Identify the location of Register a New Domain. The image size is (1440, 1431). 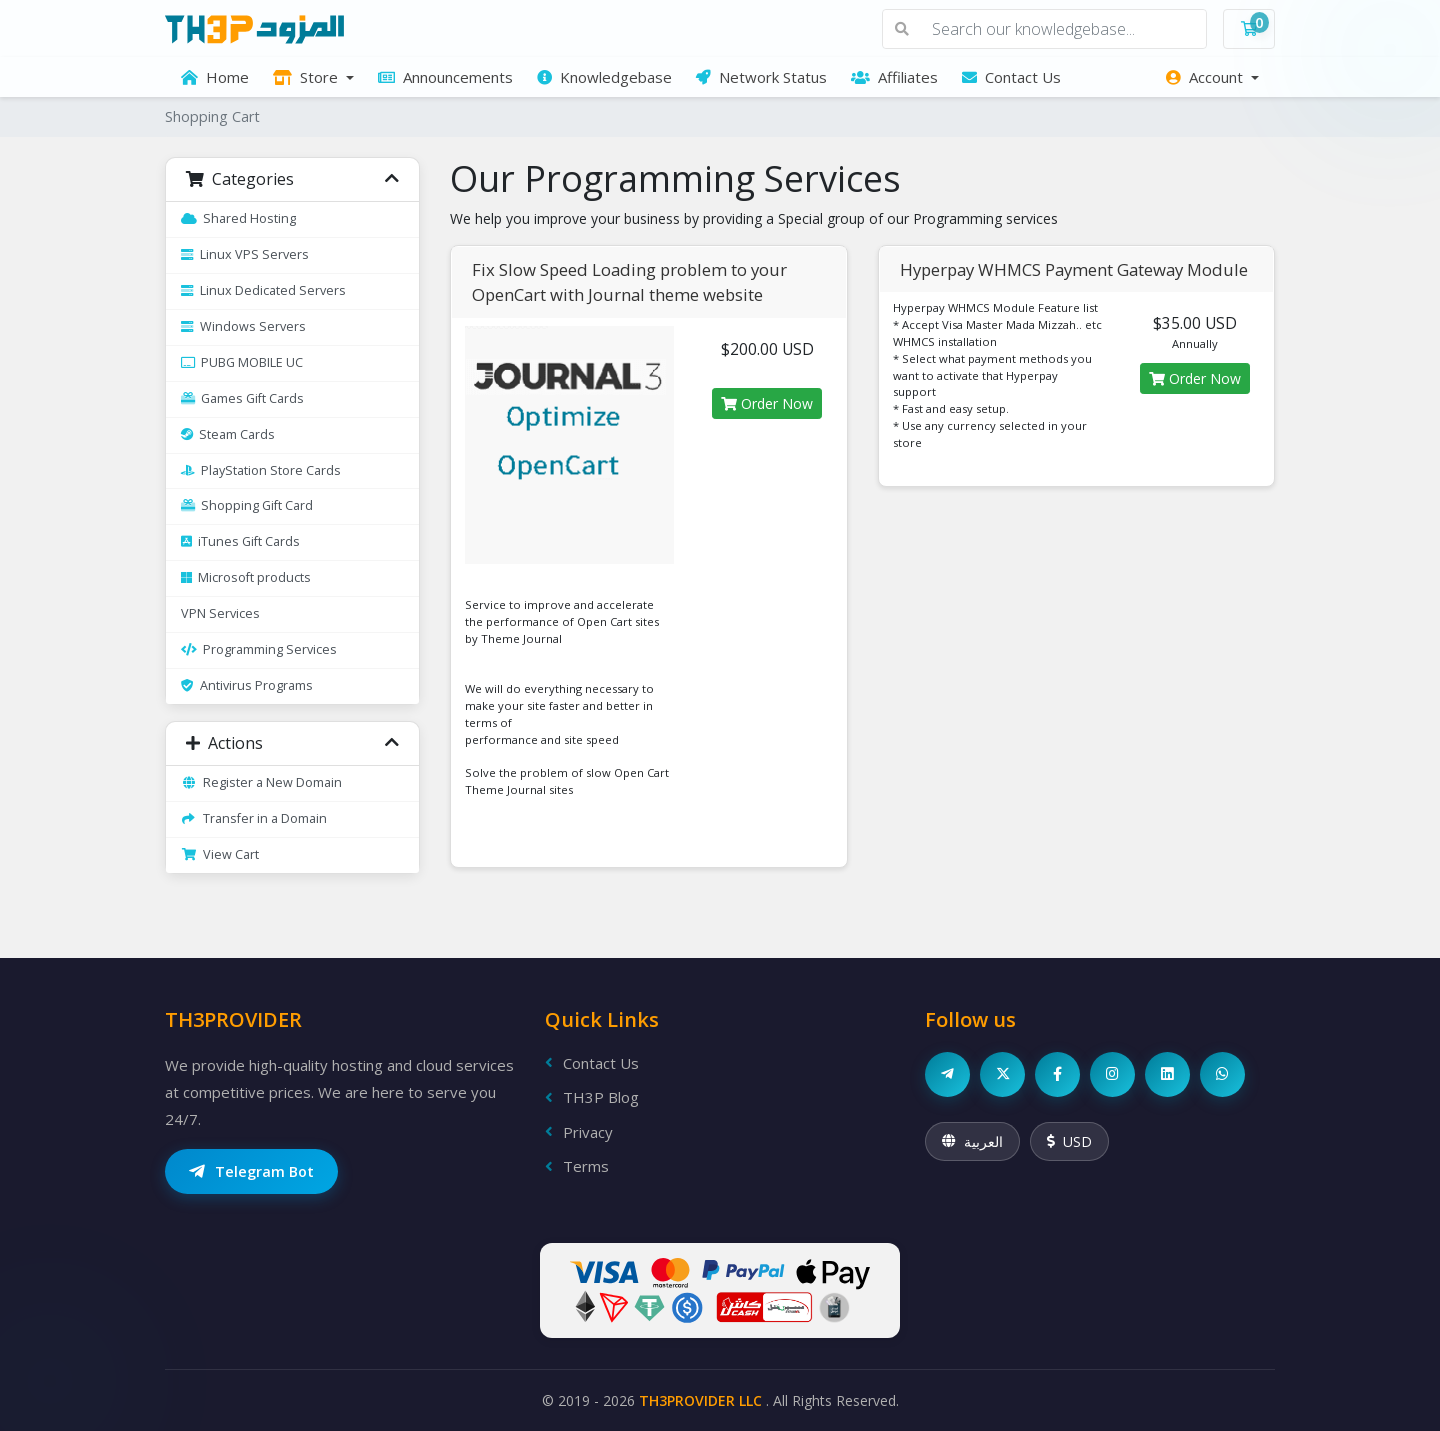
(261, 782).